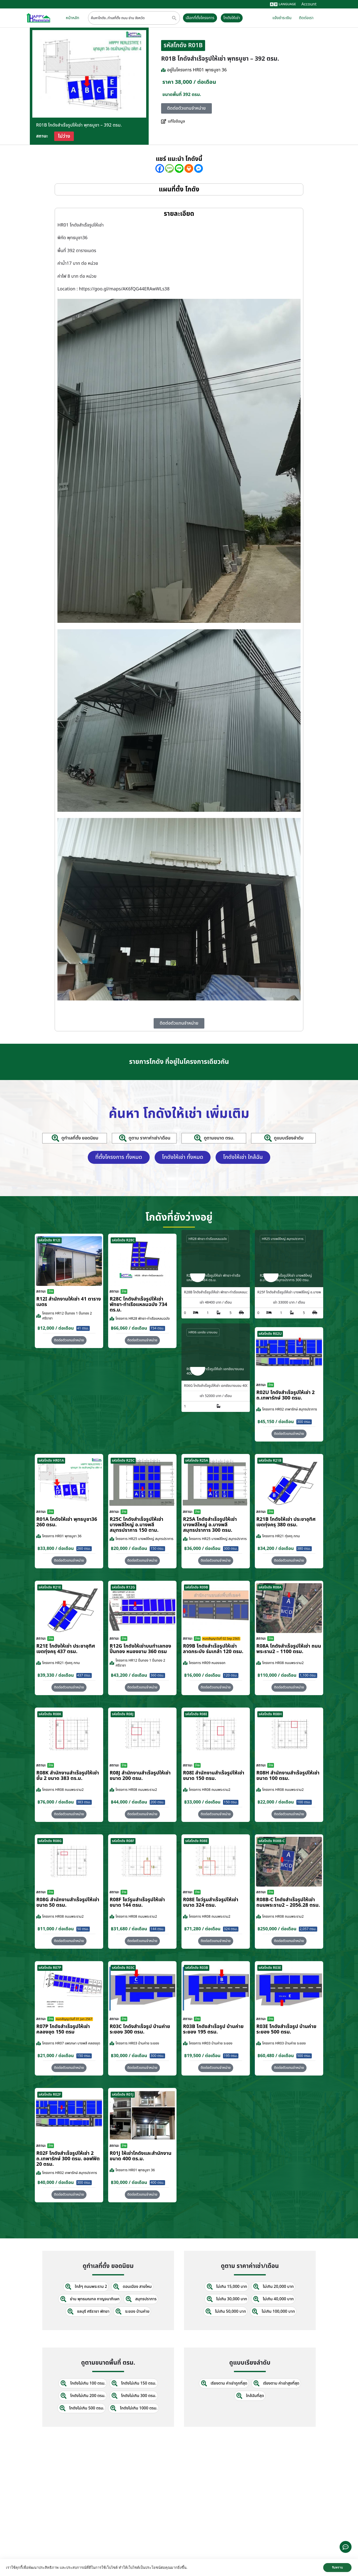 This screenshot has height=2576, width=358. Describe the element at coordinates (136, 1524) in the screenshot. I see `R25C โกดังสำเร็จรูปให้เช่า บางพลีใหญ่ อ.บางพลี สมุทรปราการ 150 ตาม.` at that location.